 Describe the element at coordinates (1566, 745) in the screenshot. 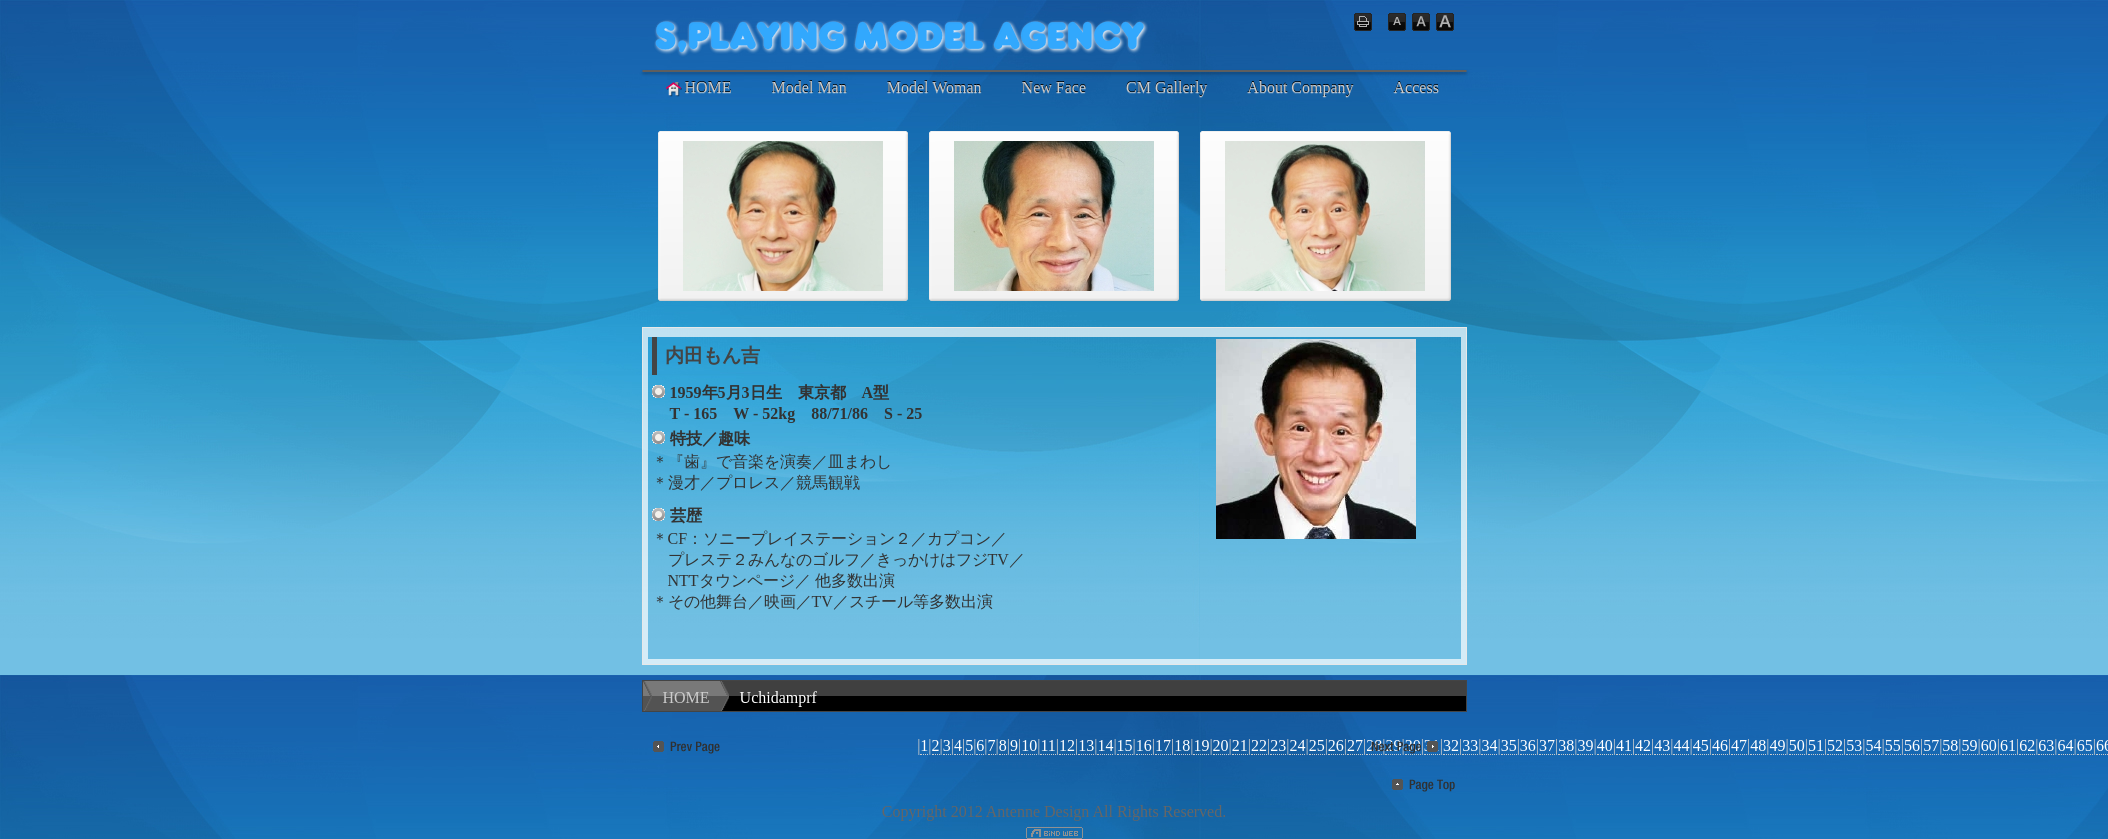

I see `38` at that location.